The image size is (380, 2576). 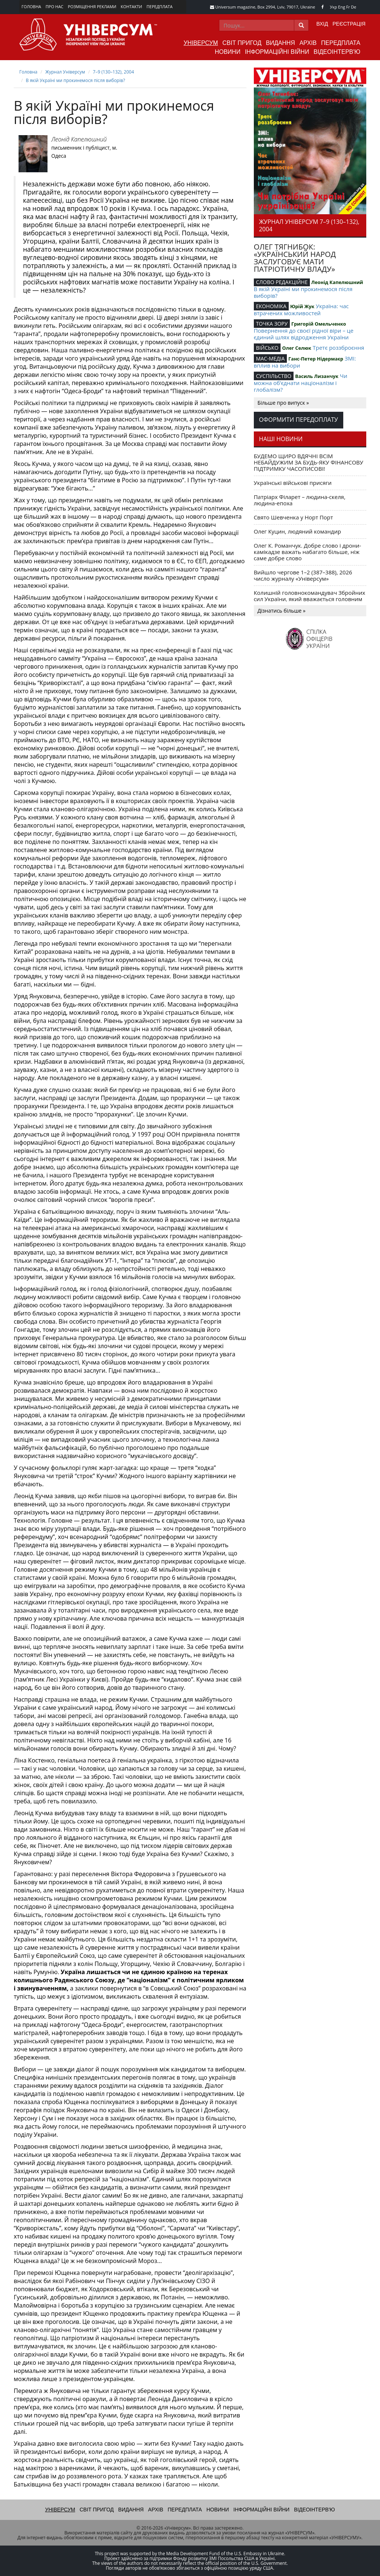 What do you see at coordinates (282, 610) in the screenshot?
I see `Дізнатись більше »` at bounding box center [282, 610].